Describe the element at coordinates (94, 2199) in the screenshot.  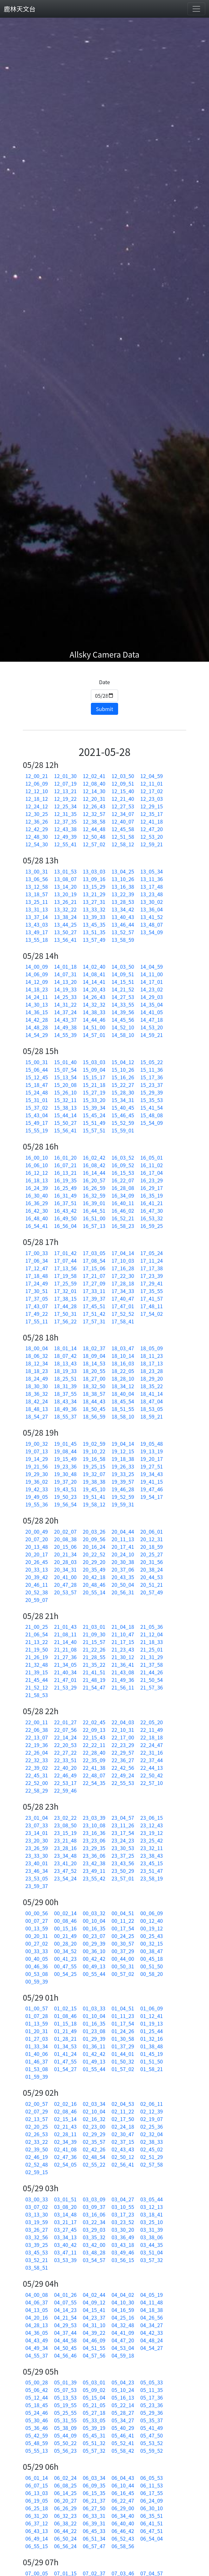
I see `03_03_09` at that location.